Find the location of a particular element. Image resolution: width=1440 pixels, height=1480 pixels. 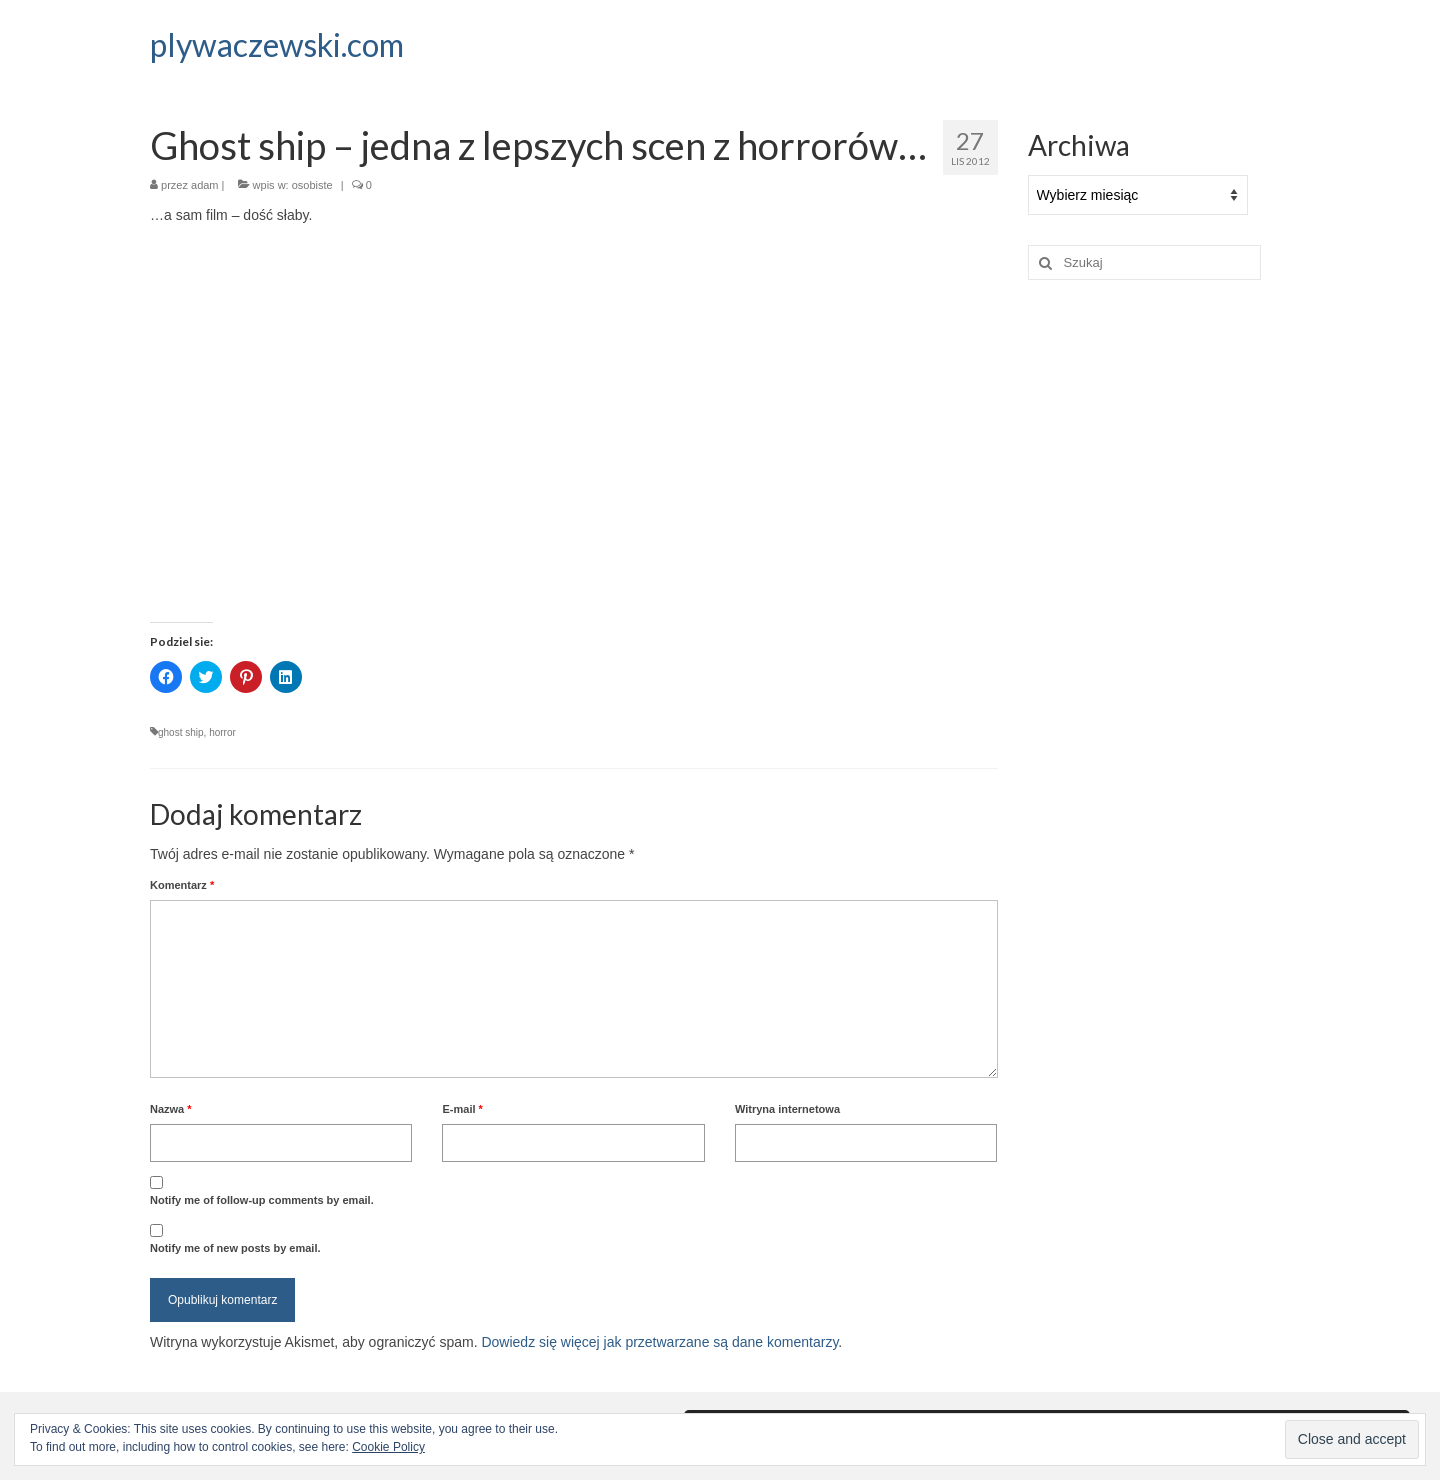

Cookie Policy is located at coordinates (388, 1447).